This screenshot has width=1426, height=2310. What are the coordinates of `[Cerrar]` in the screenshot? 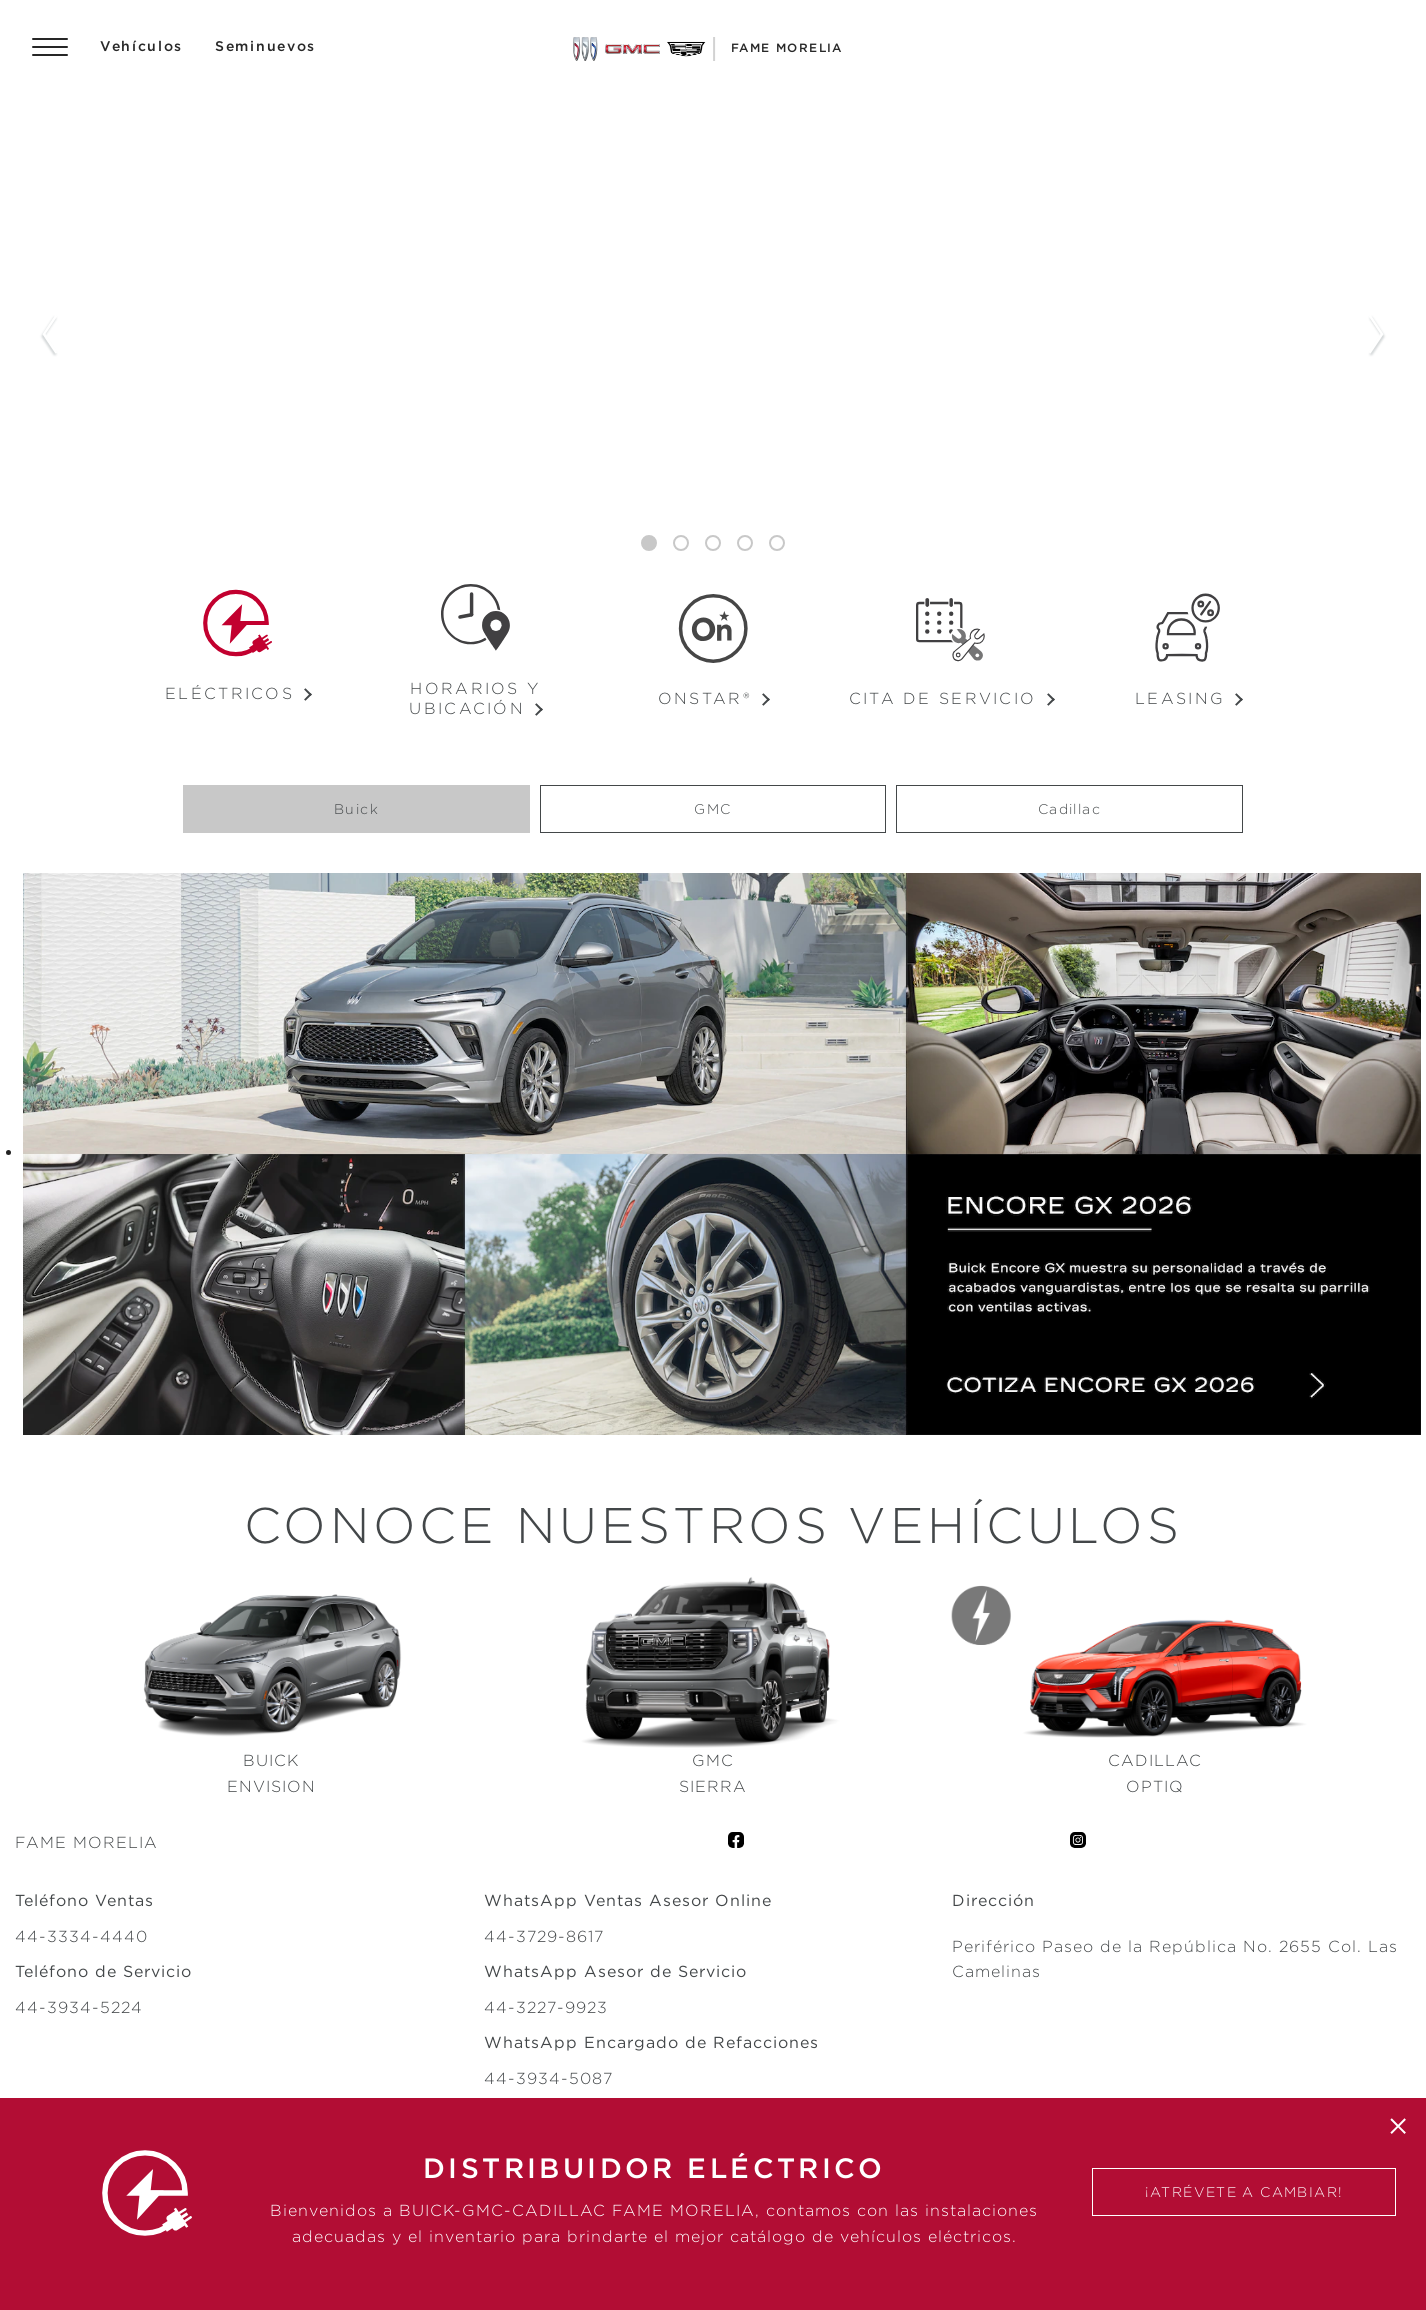 It's located at (1398, 2126).